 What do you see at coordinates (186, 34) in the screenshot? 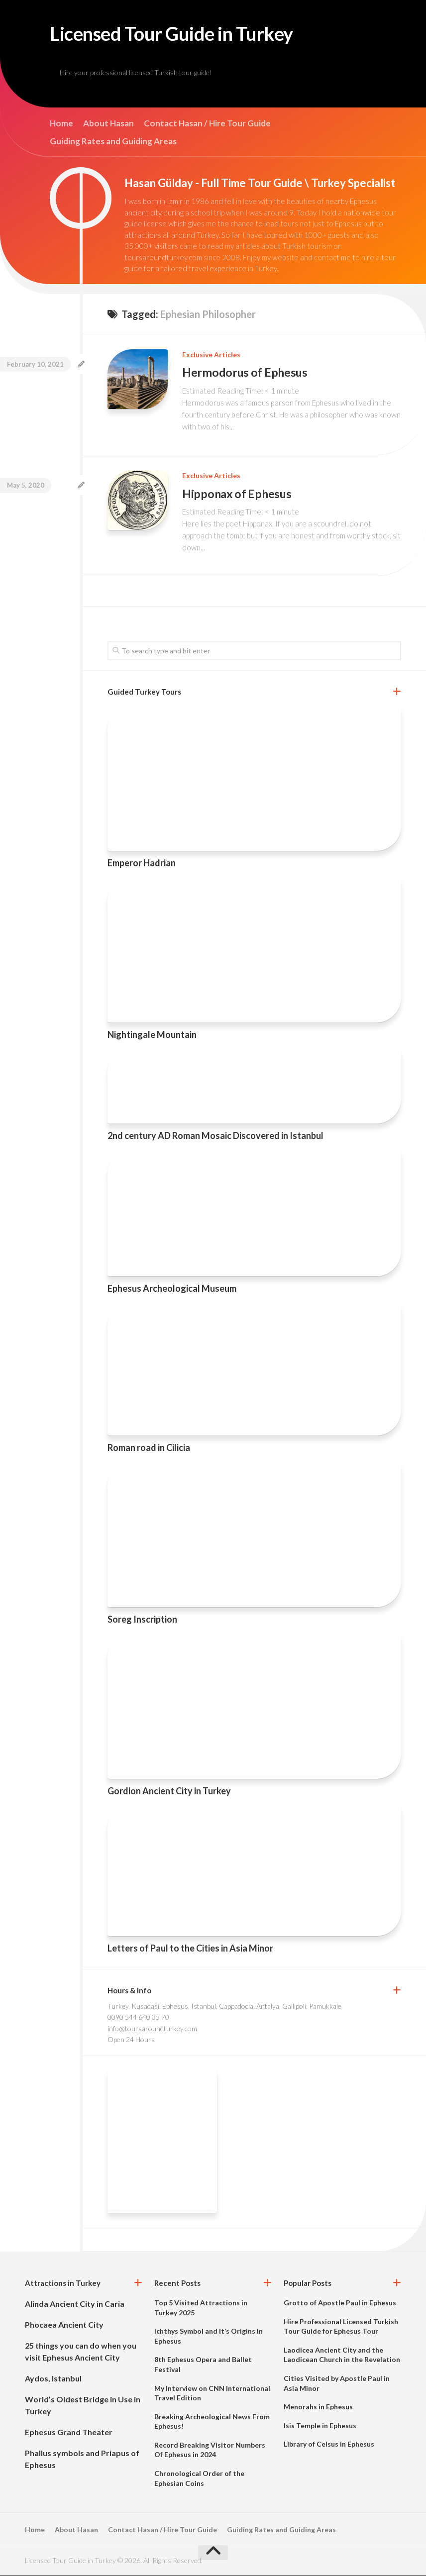
I see `Licensed Tour Guide in Turkey` at bounding box center [186, 34].